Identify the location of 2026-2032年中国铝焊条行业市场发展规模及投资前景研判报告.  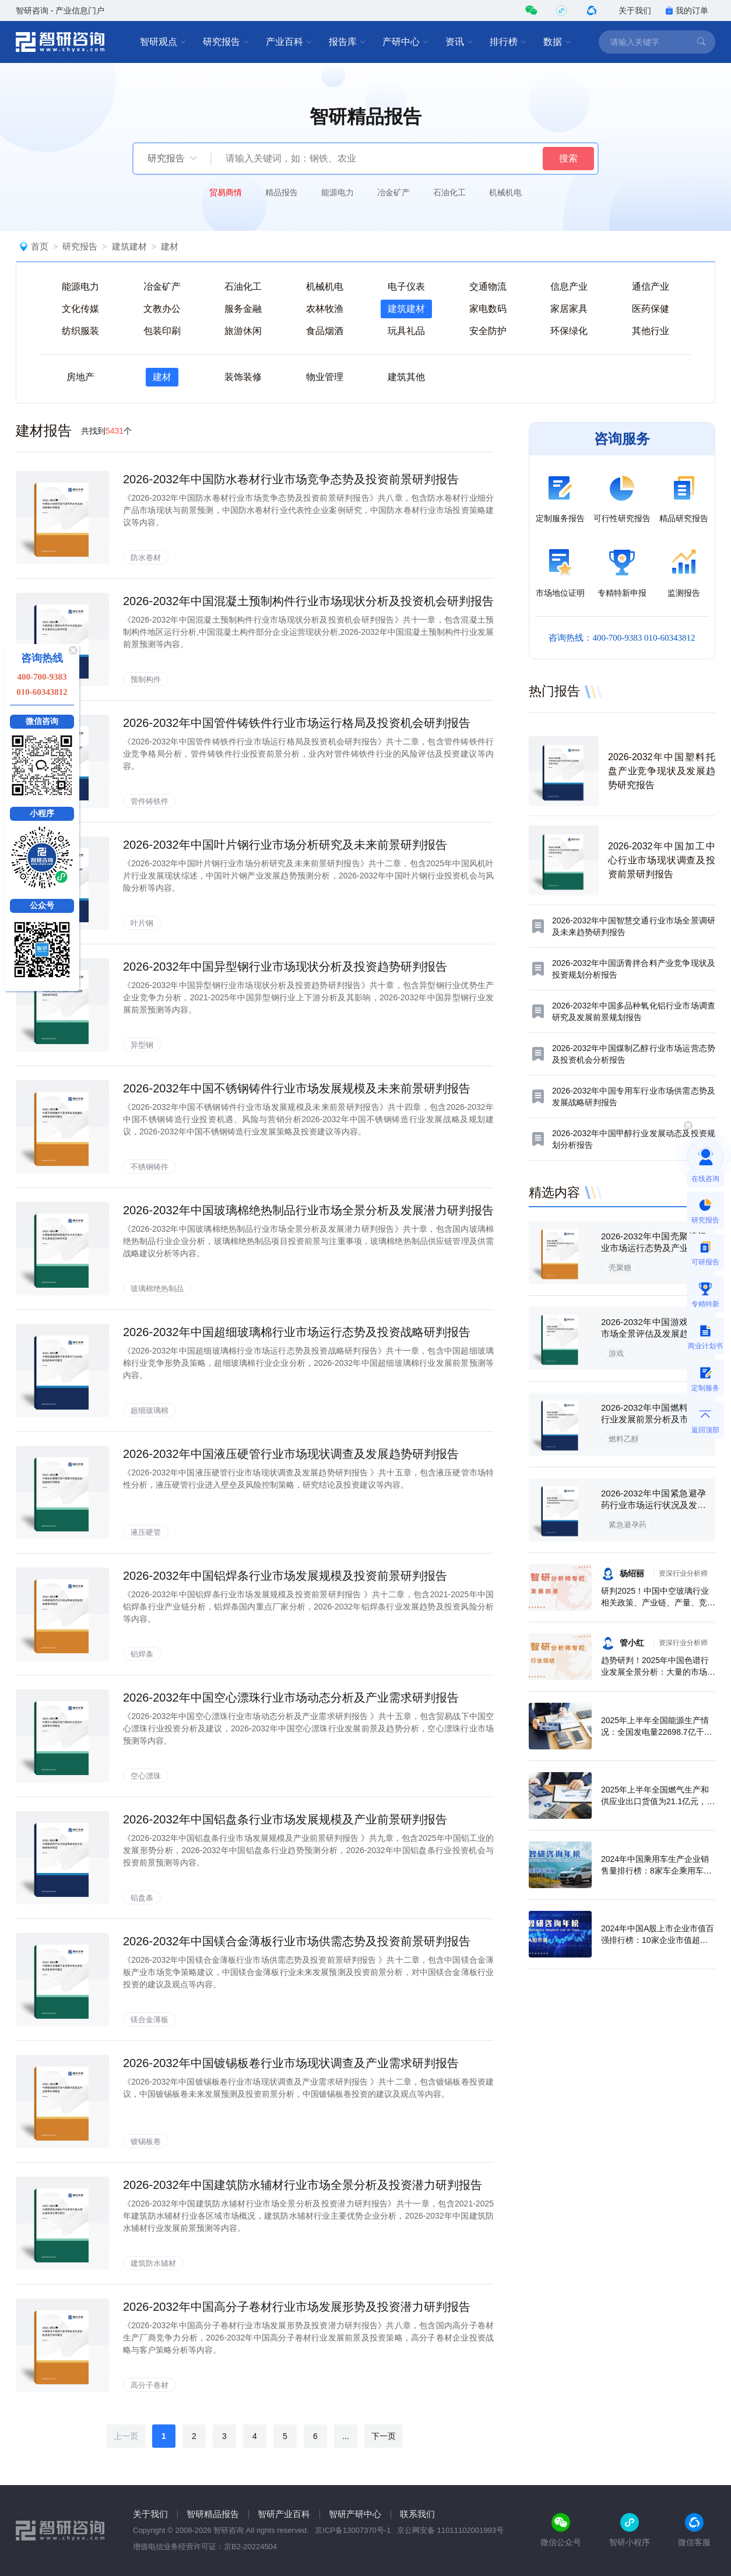
(285, 1575).